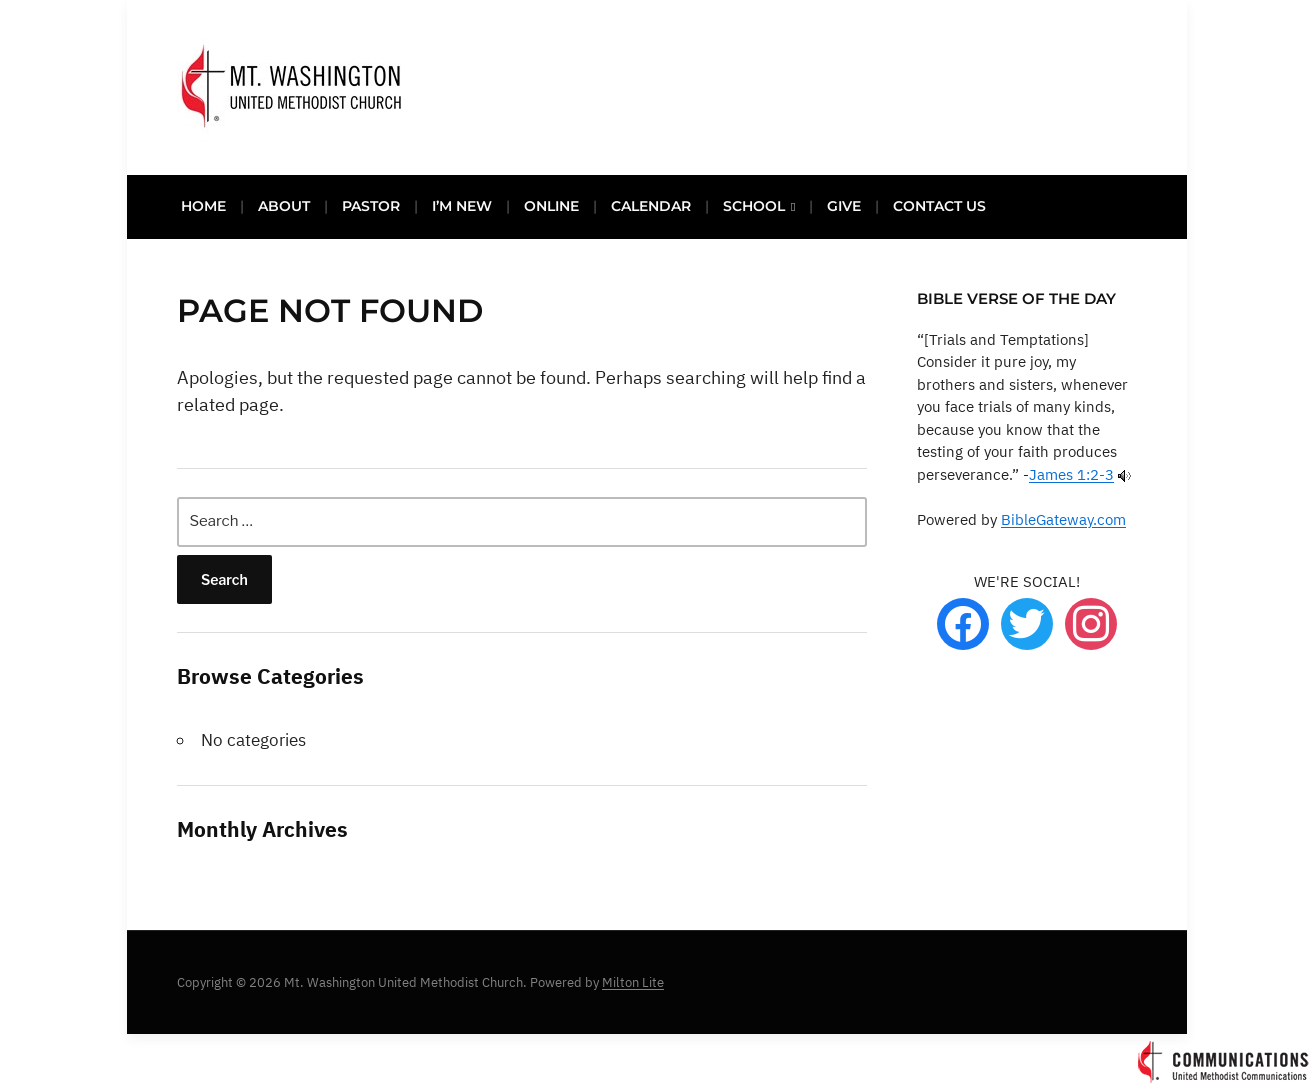  What do you see at coordinates (1071, 474) in the screenshot?
I see `James 1:2-3` at bounding box center [1071, 474].